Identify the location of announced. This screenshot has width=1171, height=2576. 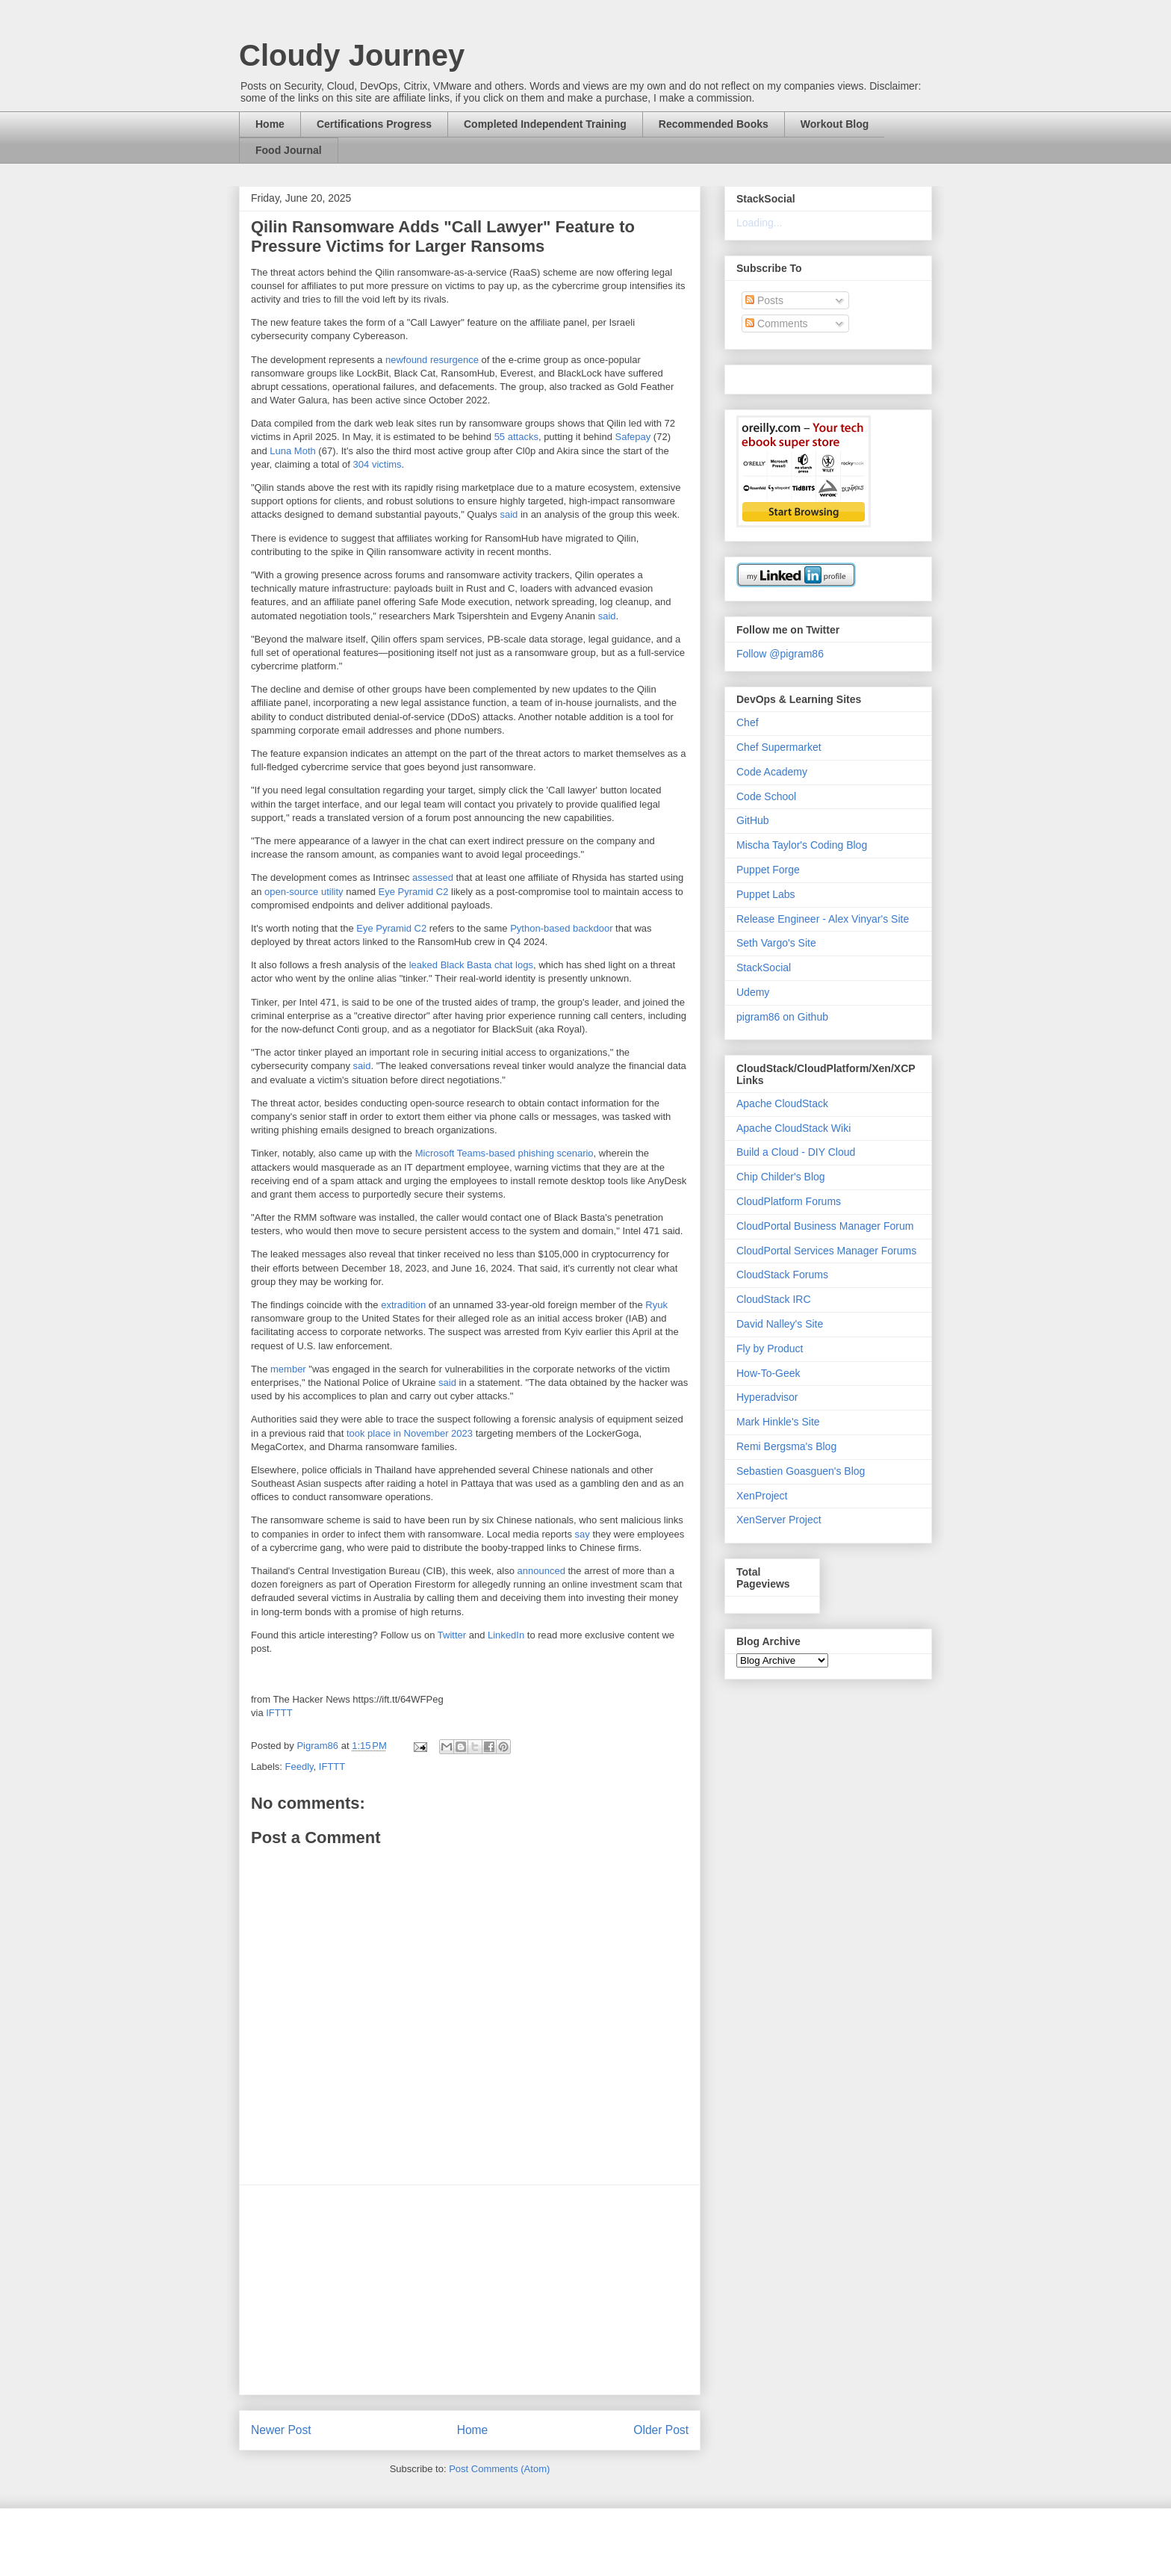
(541, 1570).